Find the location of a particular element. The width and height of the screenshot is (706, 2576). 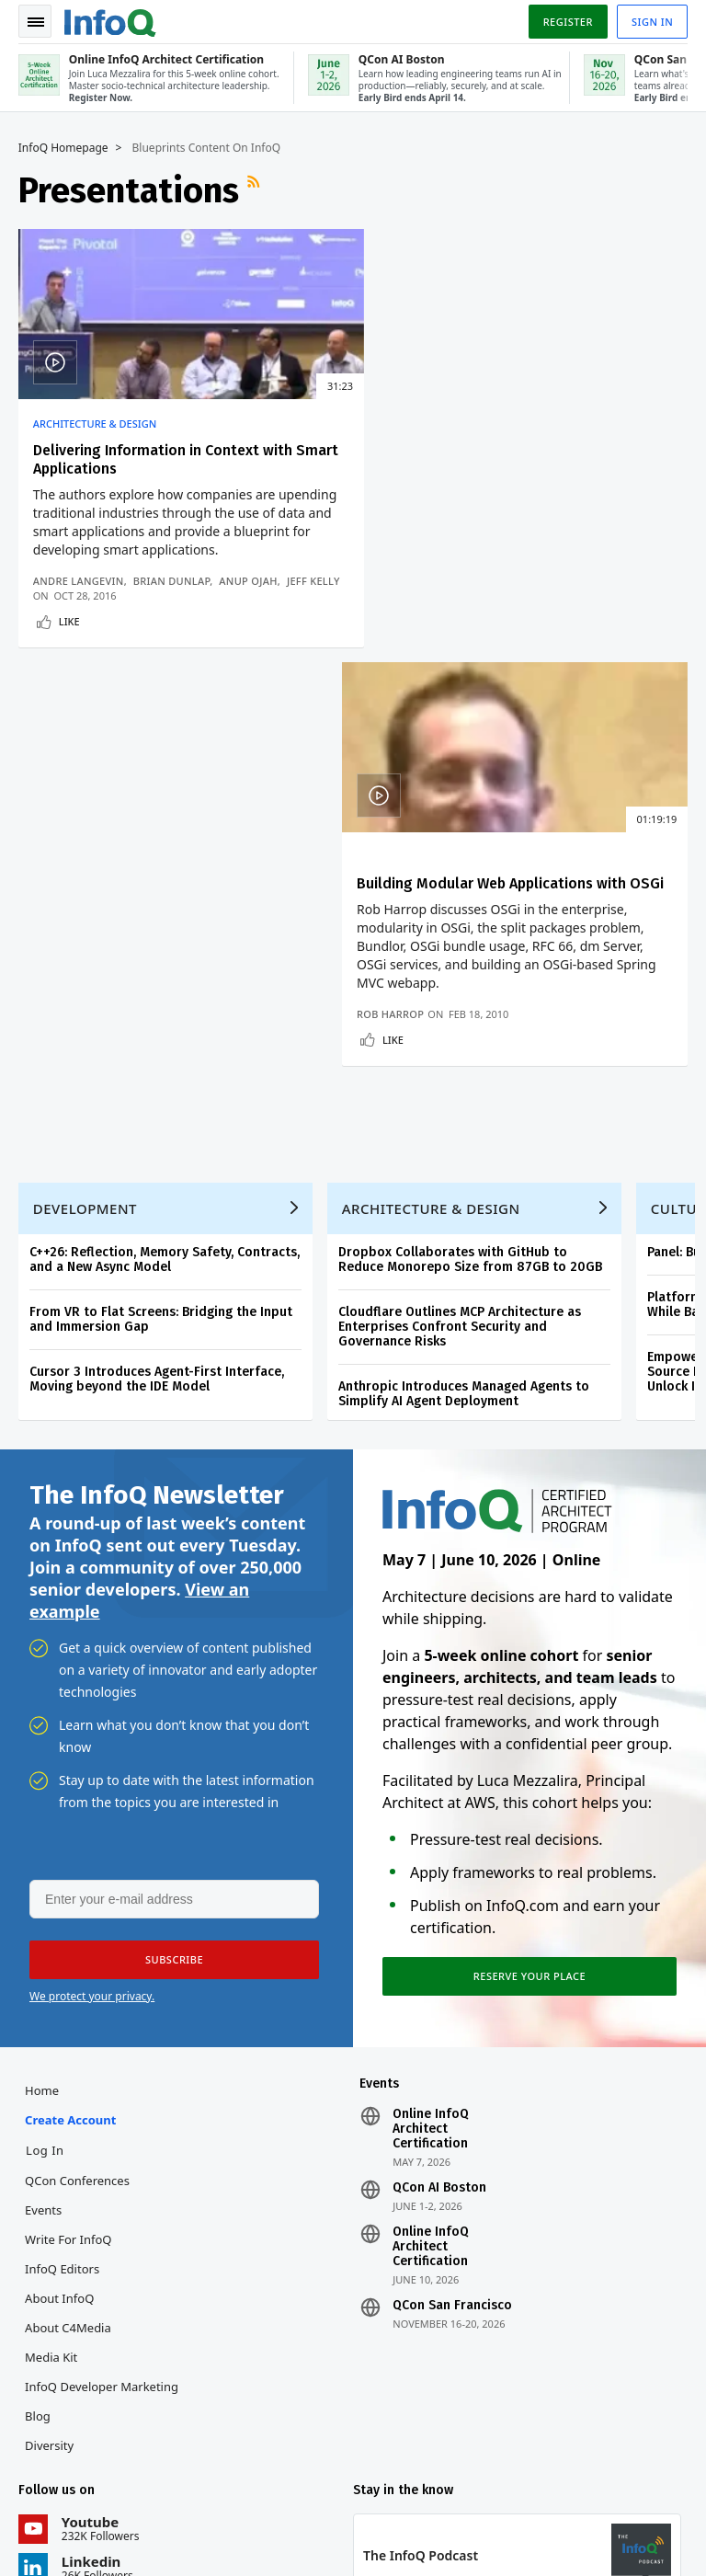

marketing@infoq.com is located at coordinates (77, 2539).